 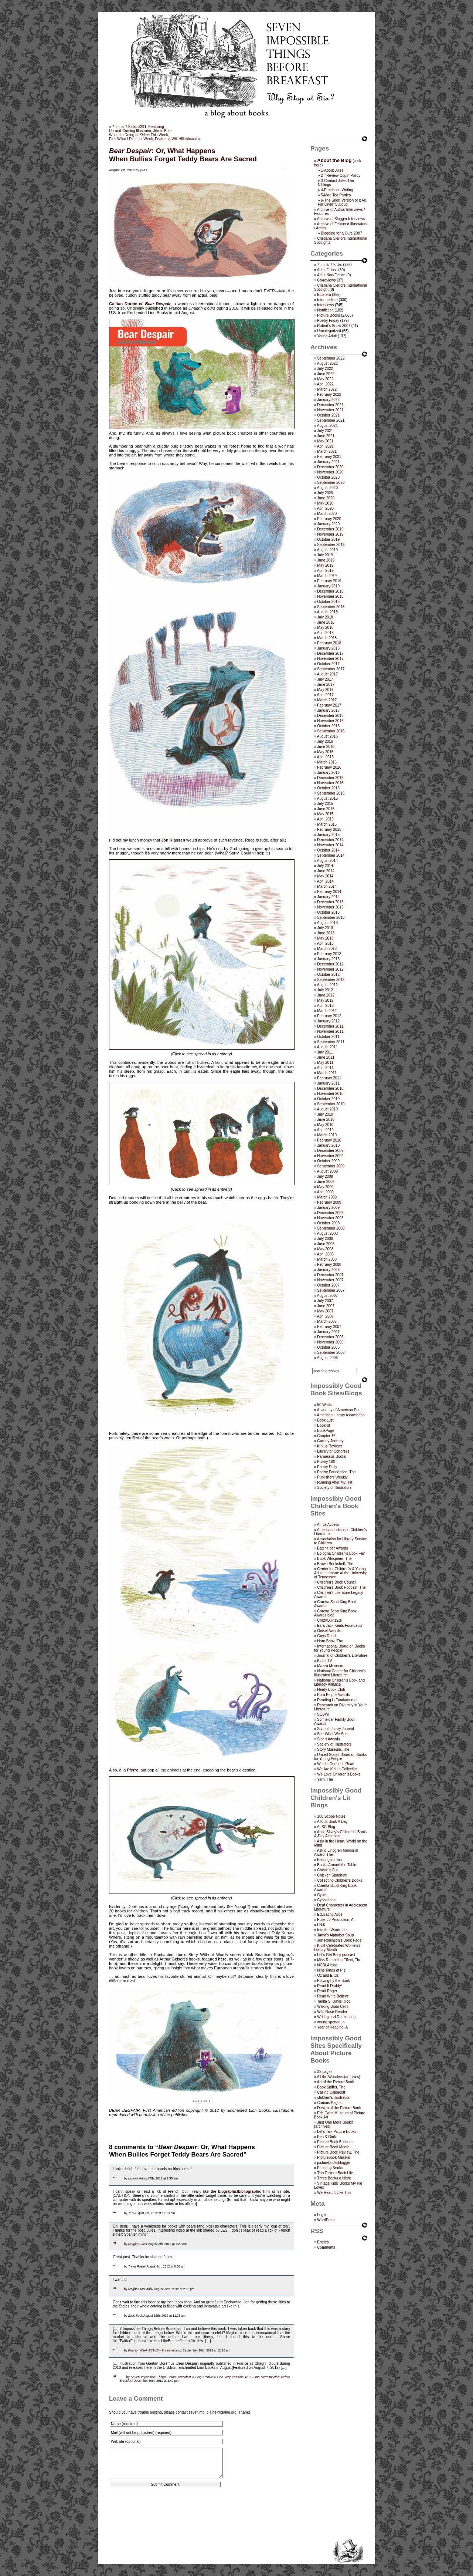 I want to click on July 2017, so click(x=325, y=679).